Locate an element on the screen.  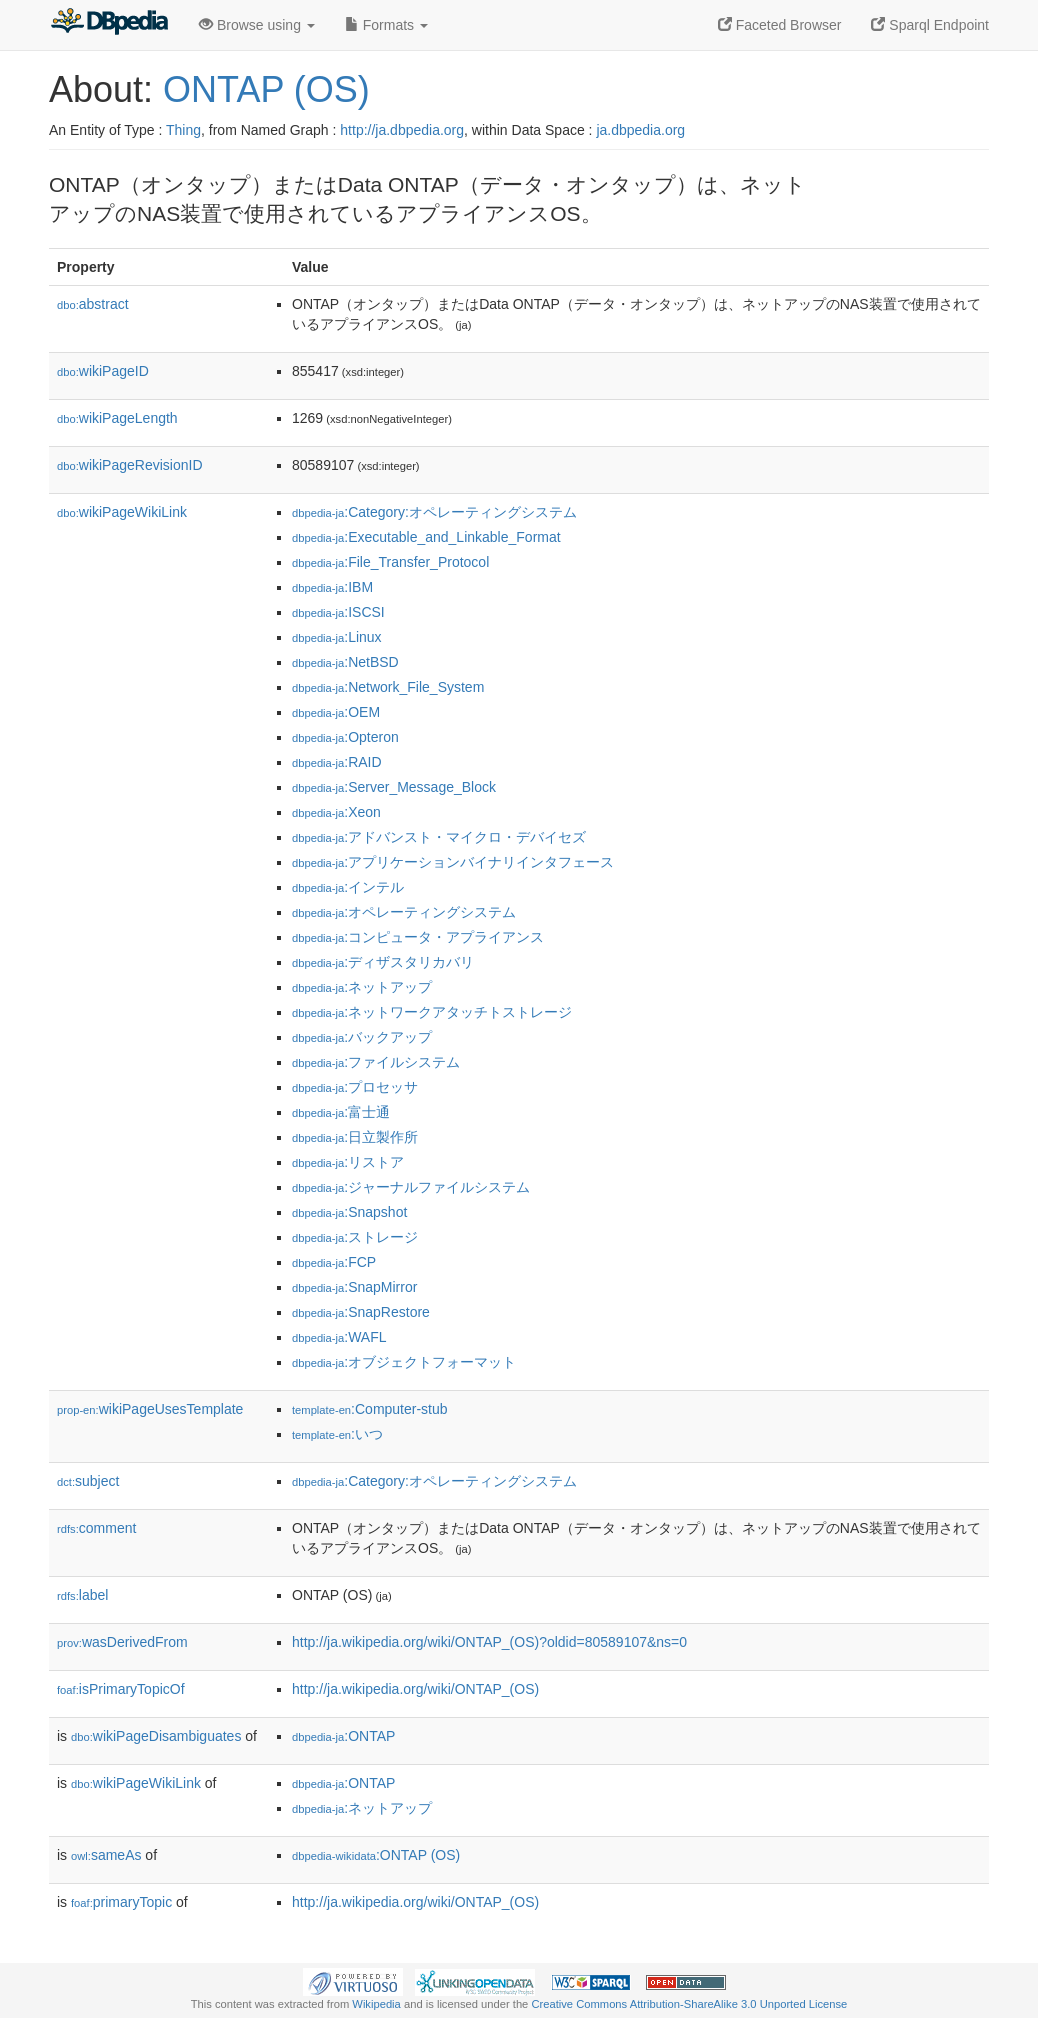
:RAID is located at coordinates (337, 762).